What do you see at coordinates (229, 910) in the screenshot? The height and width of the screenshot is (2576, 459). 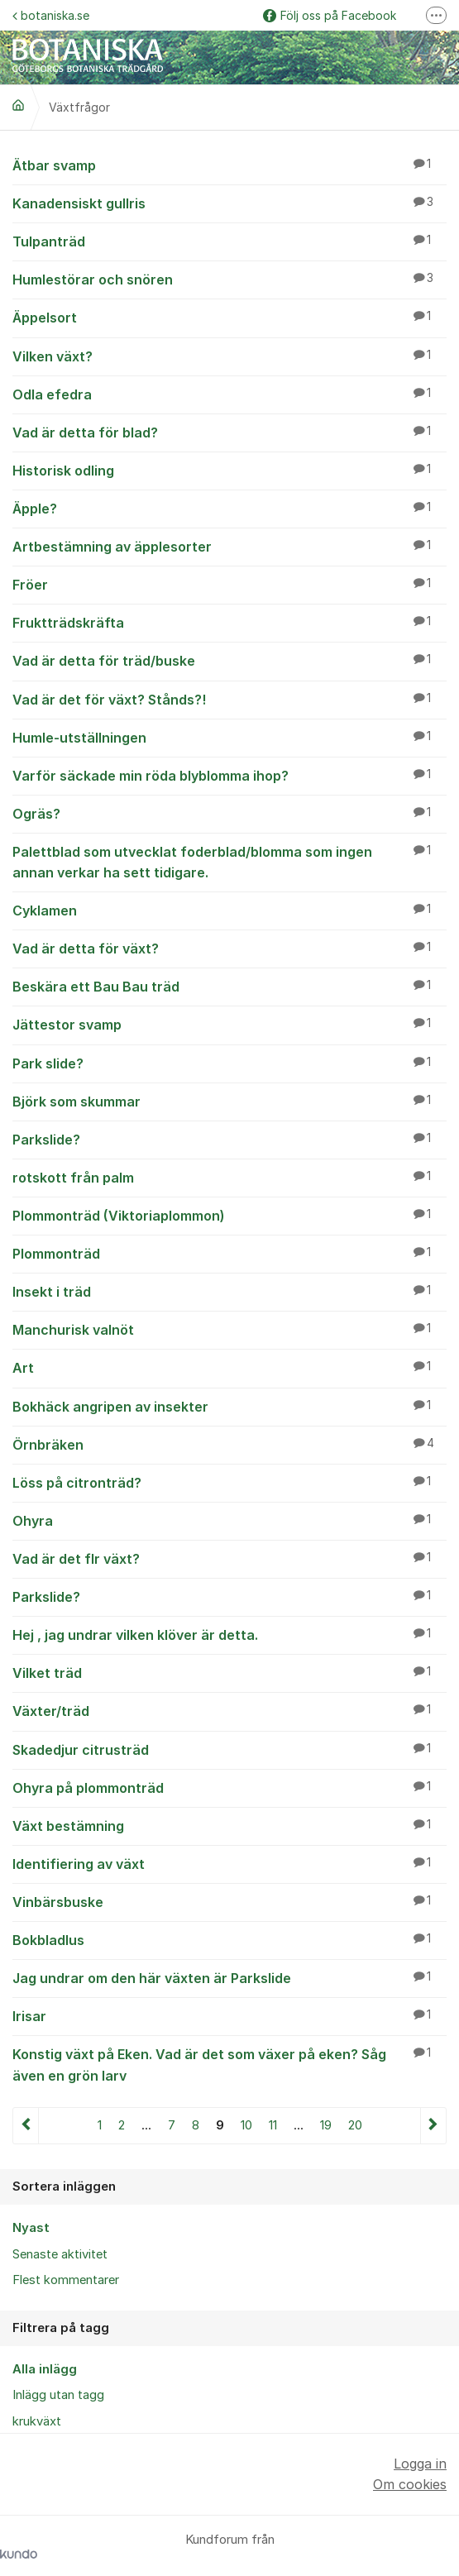 I see `Cyklamen` at bounding box center [229, 910].